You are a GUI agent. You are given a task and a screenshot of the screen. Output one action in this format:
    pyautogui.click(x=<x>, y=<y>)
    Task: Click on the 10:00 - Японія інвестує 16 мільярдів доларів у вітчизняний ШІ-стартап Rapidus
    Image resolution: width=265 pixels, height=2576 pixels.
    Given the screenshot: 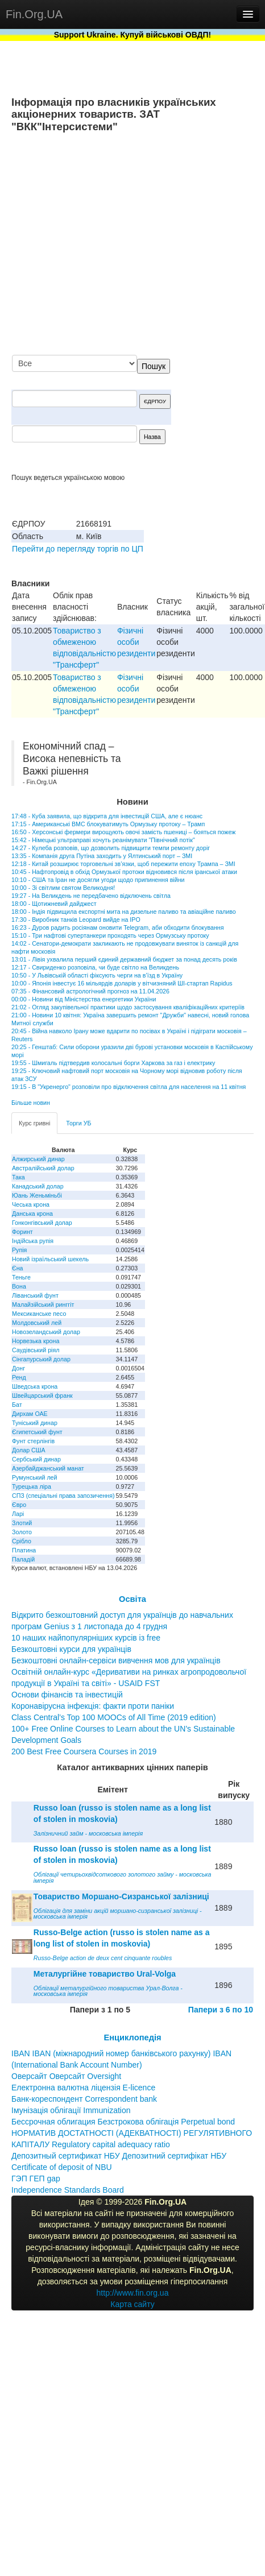 What is the action you would take?
    pyautogui.click(x=122, y=983)
    